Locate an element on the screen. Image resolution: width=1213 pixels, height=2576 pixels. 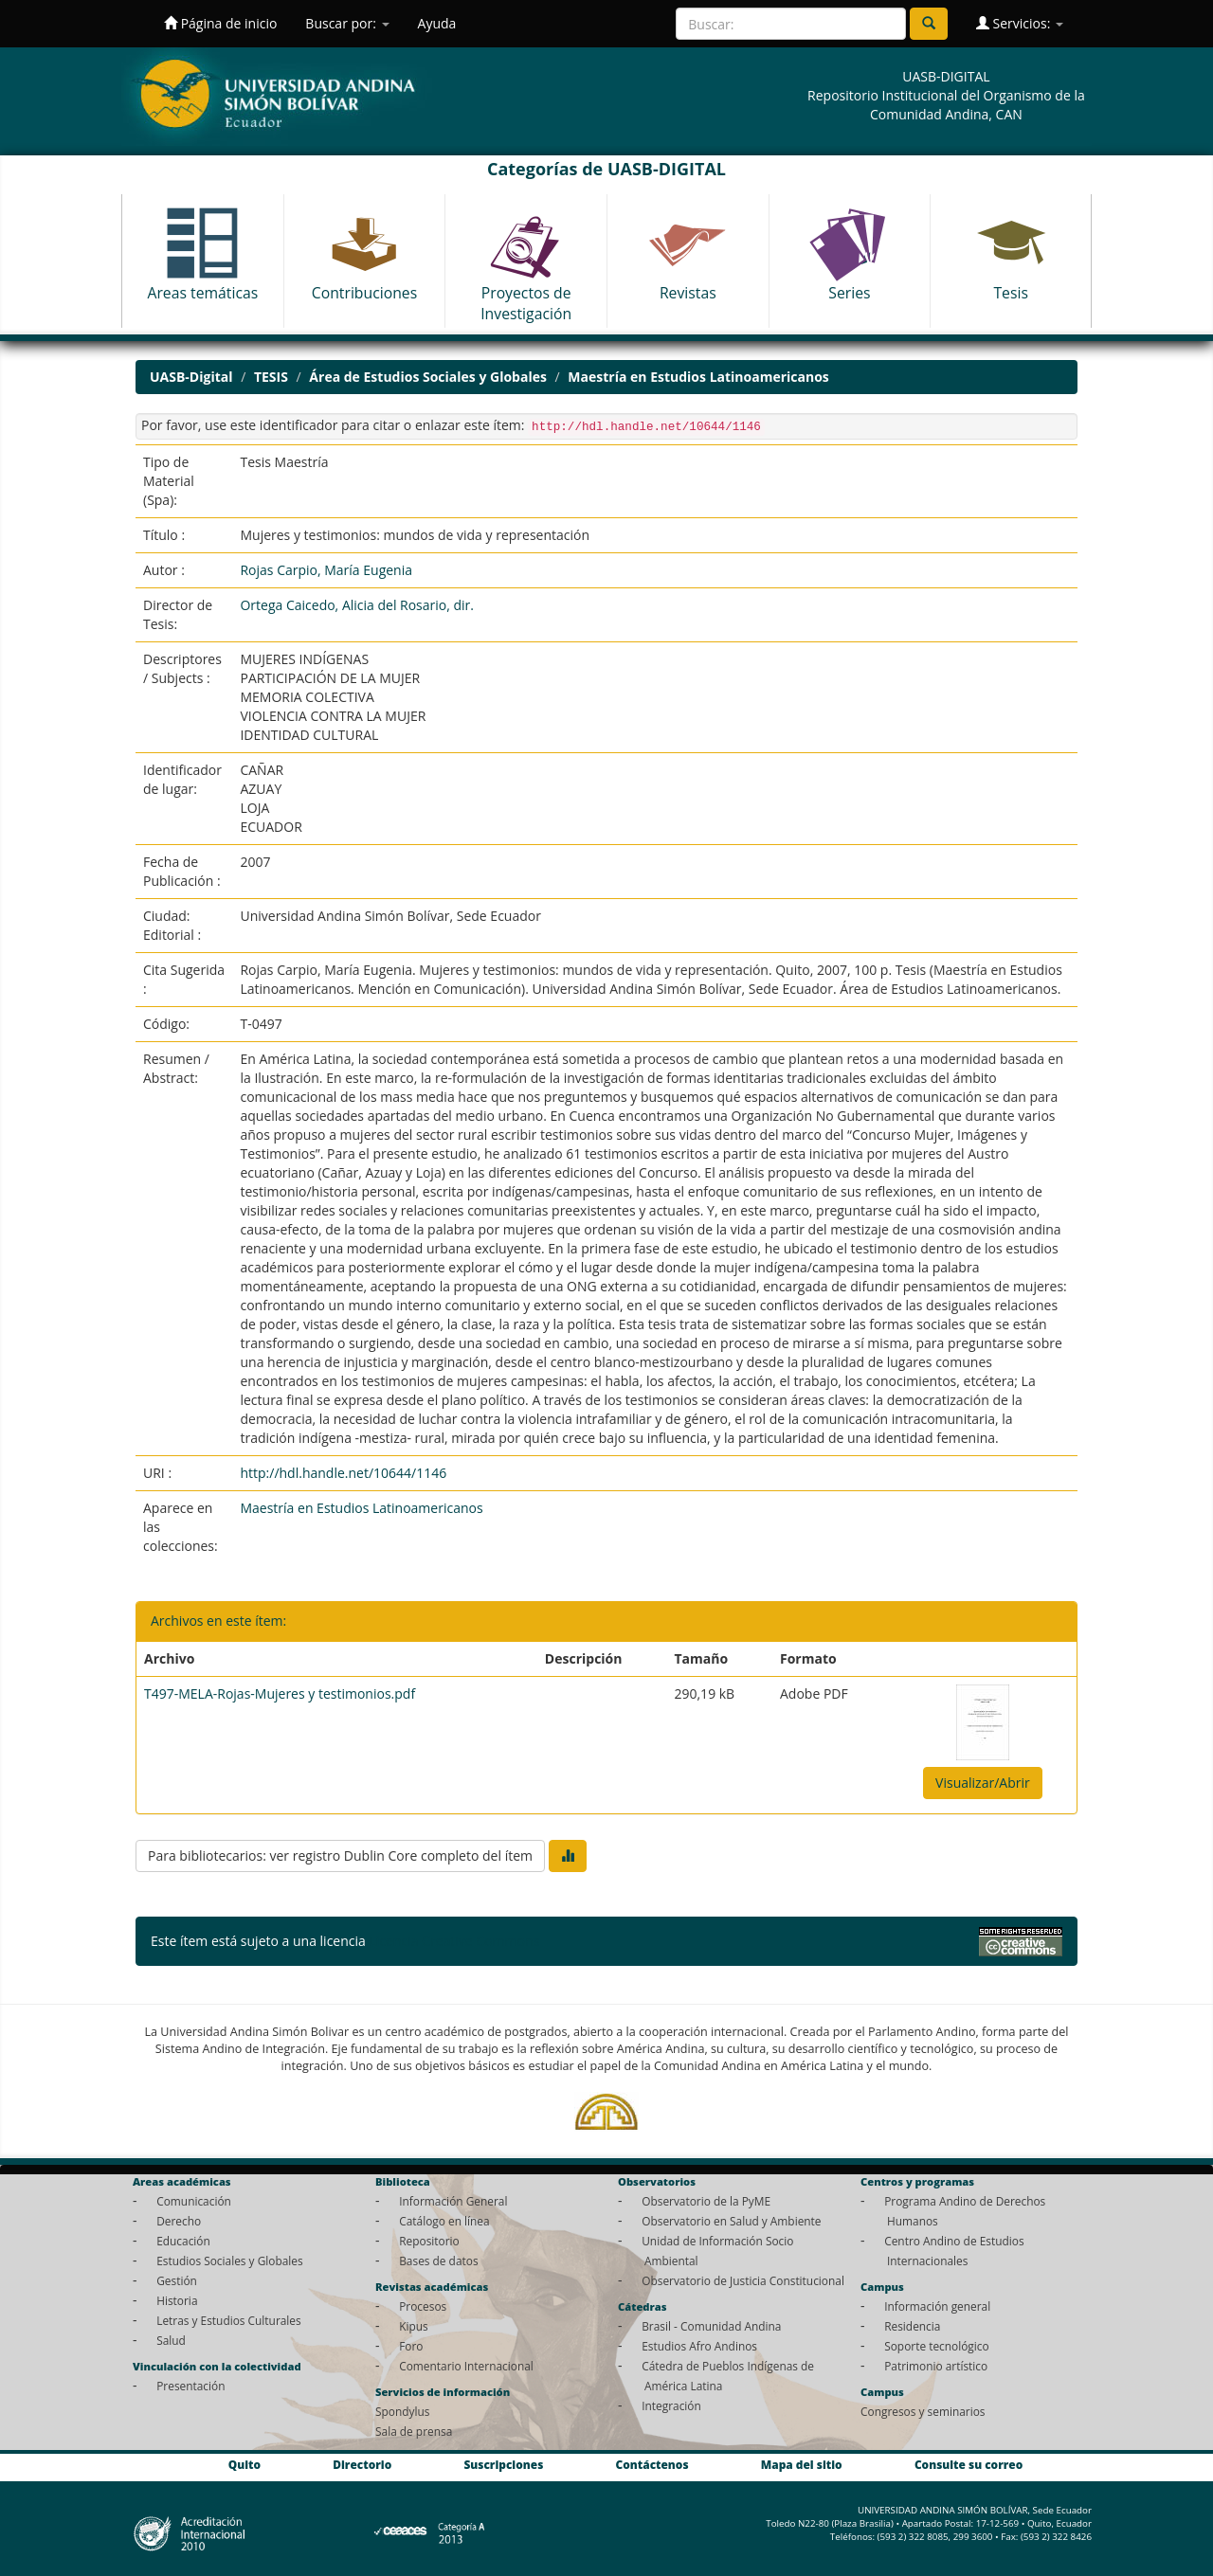
Directorio is located at coordinates (362, 2464).